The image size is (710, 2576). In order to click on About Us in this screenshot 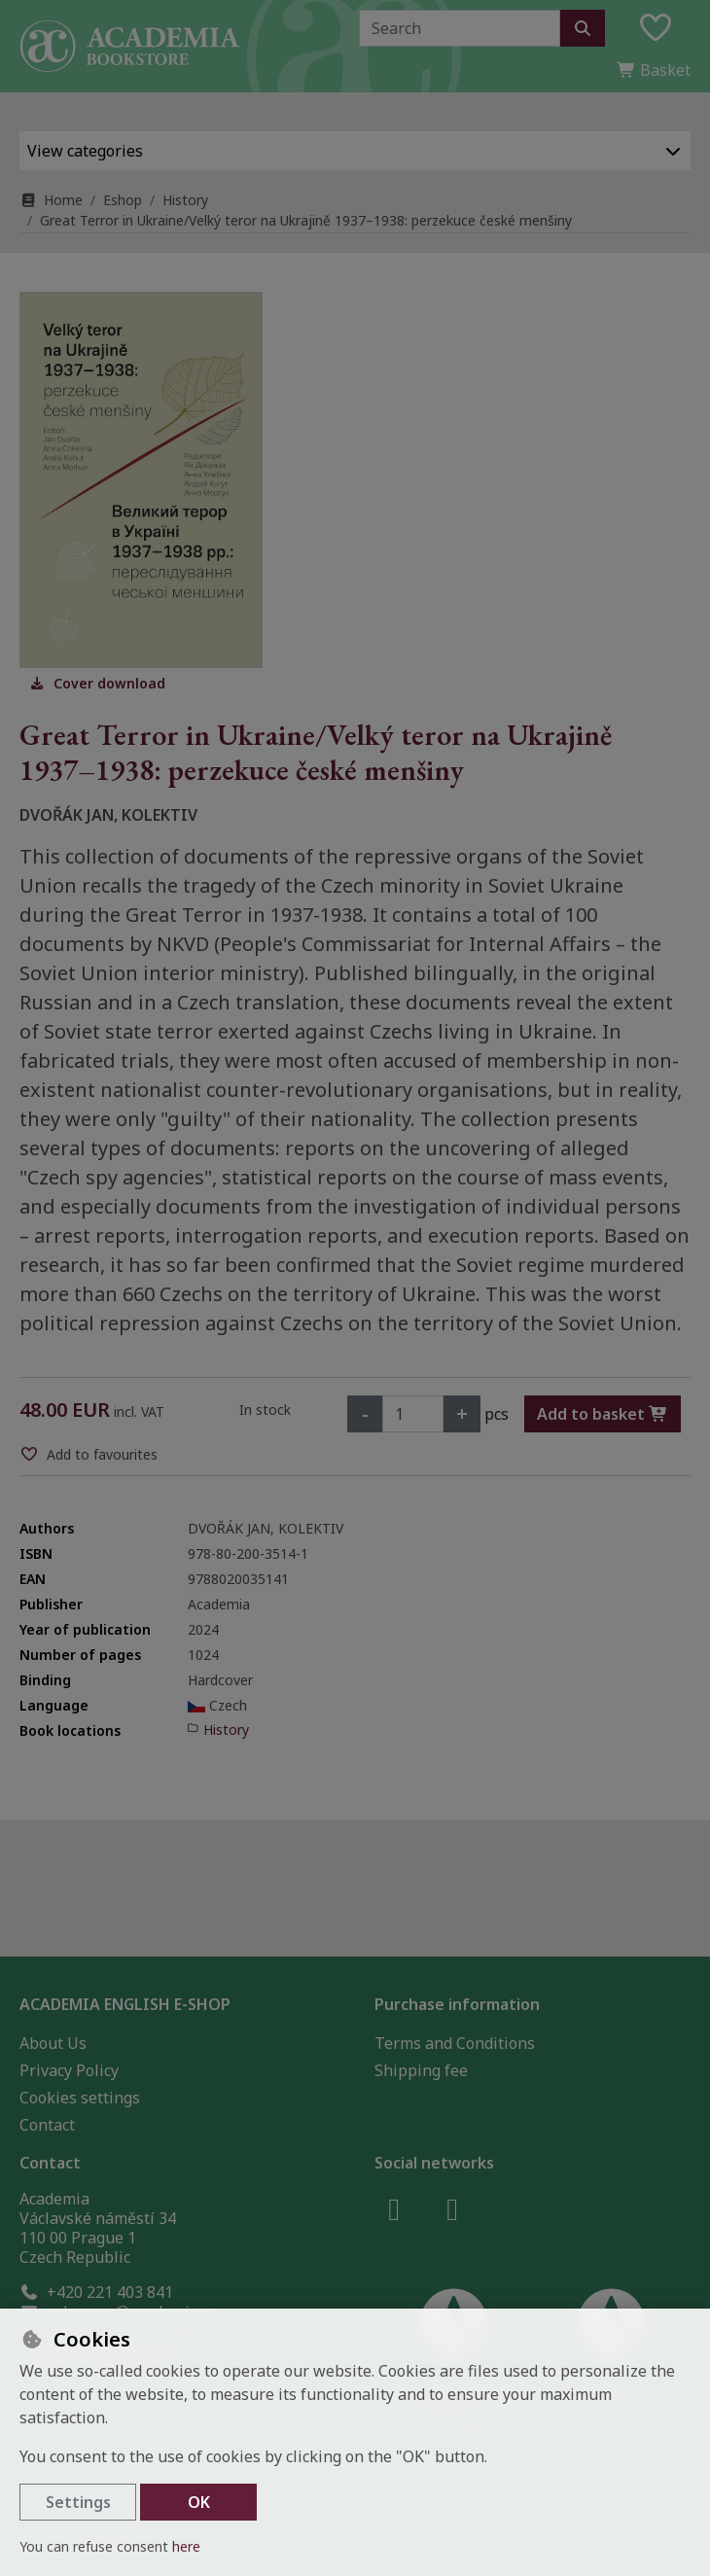, I will do `click(53, 2043)`.